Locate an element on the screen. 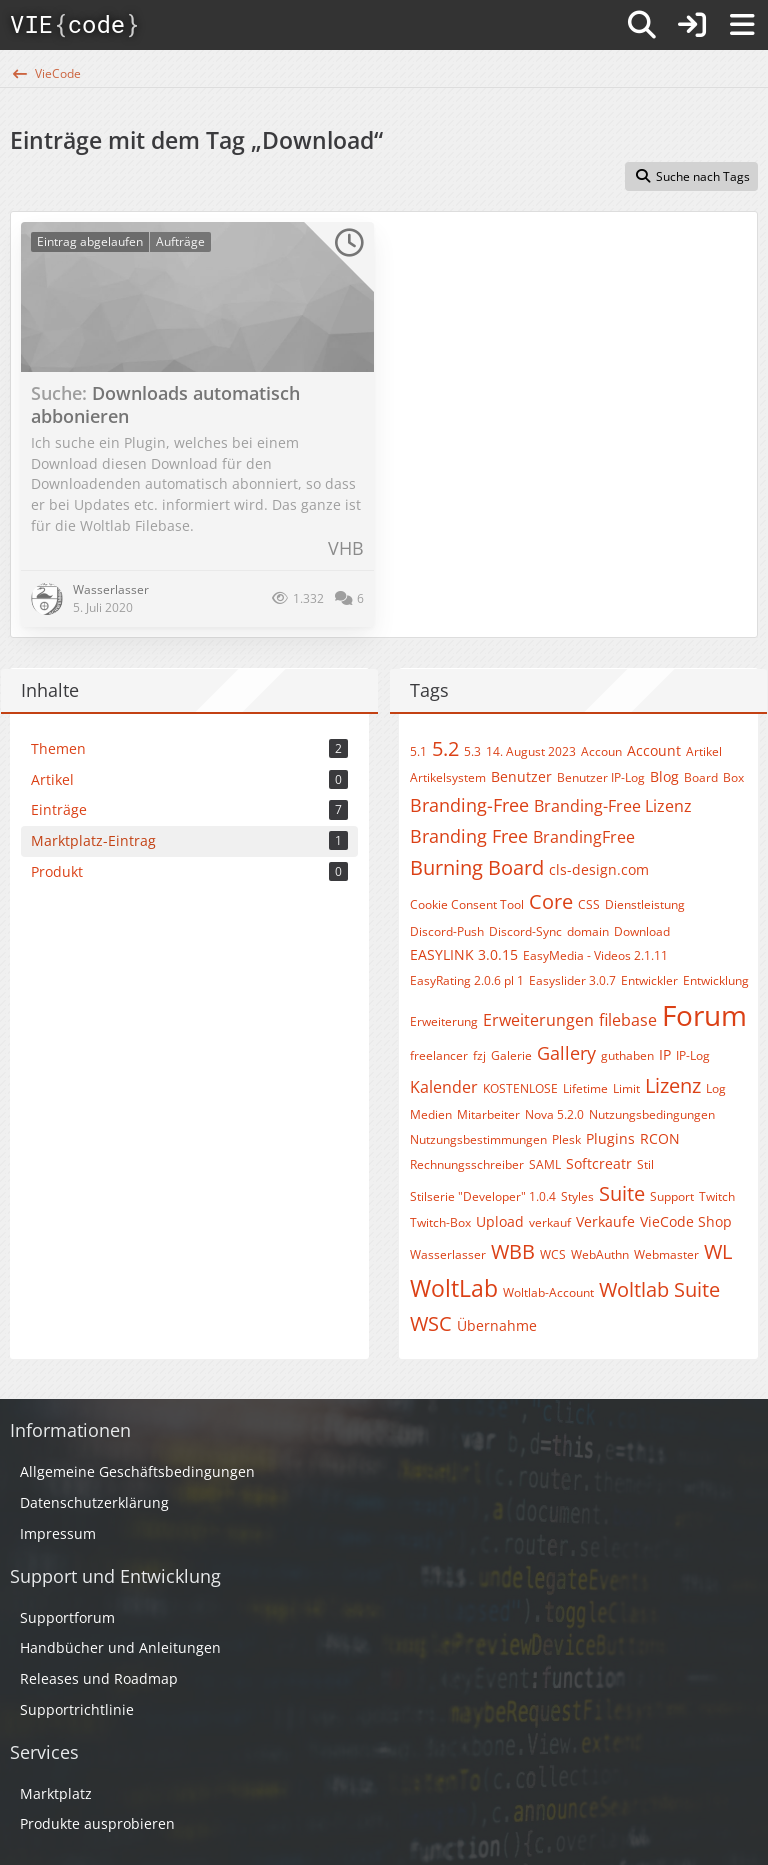  IP-Log is located at coordinates (693, 1055).